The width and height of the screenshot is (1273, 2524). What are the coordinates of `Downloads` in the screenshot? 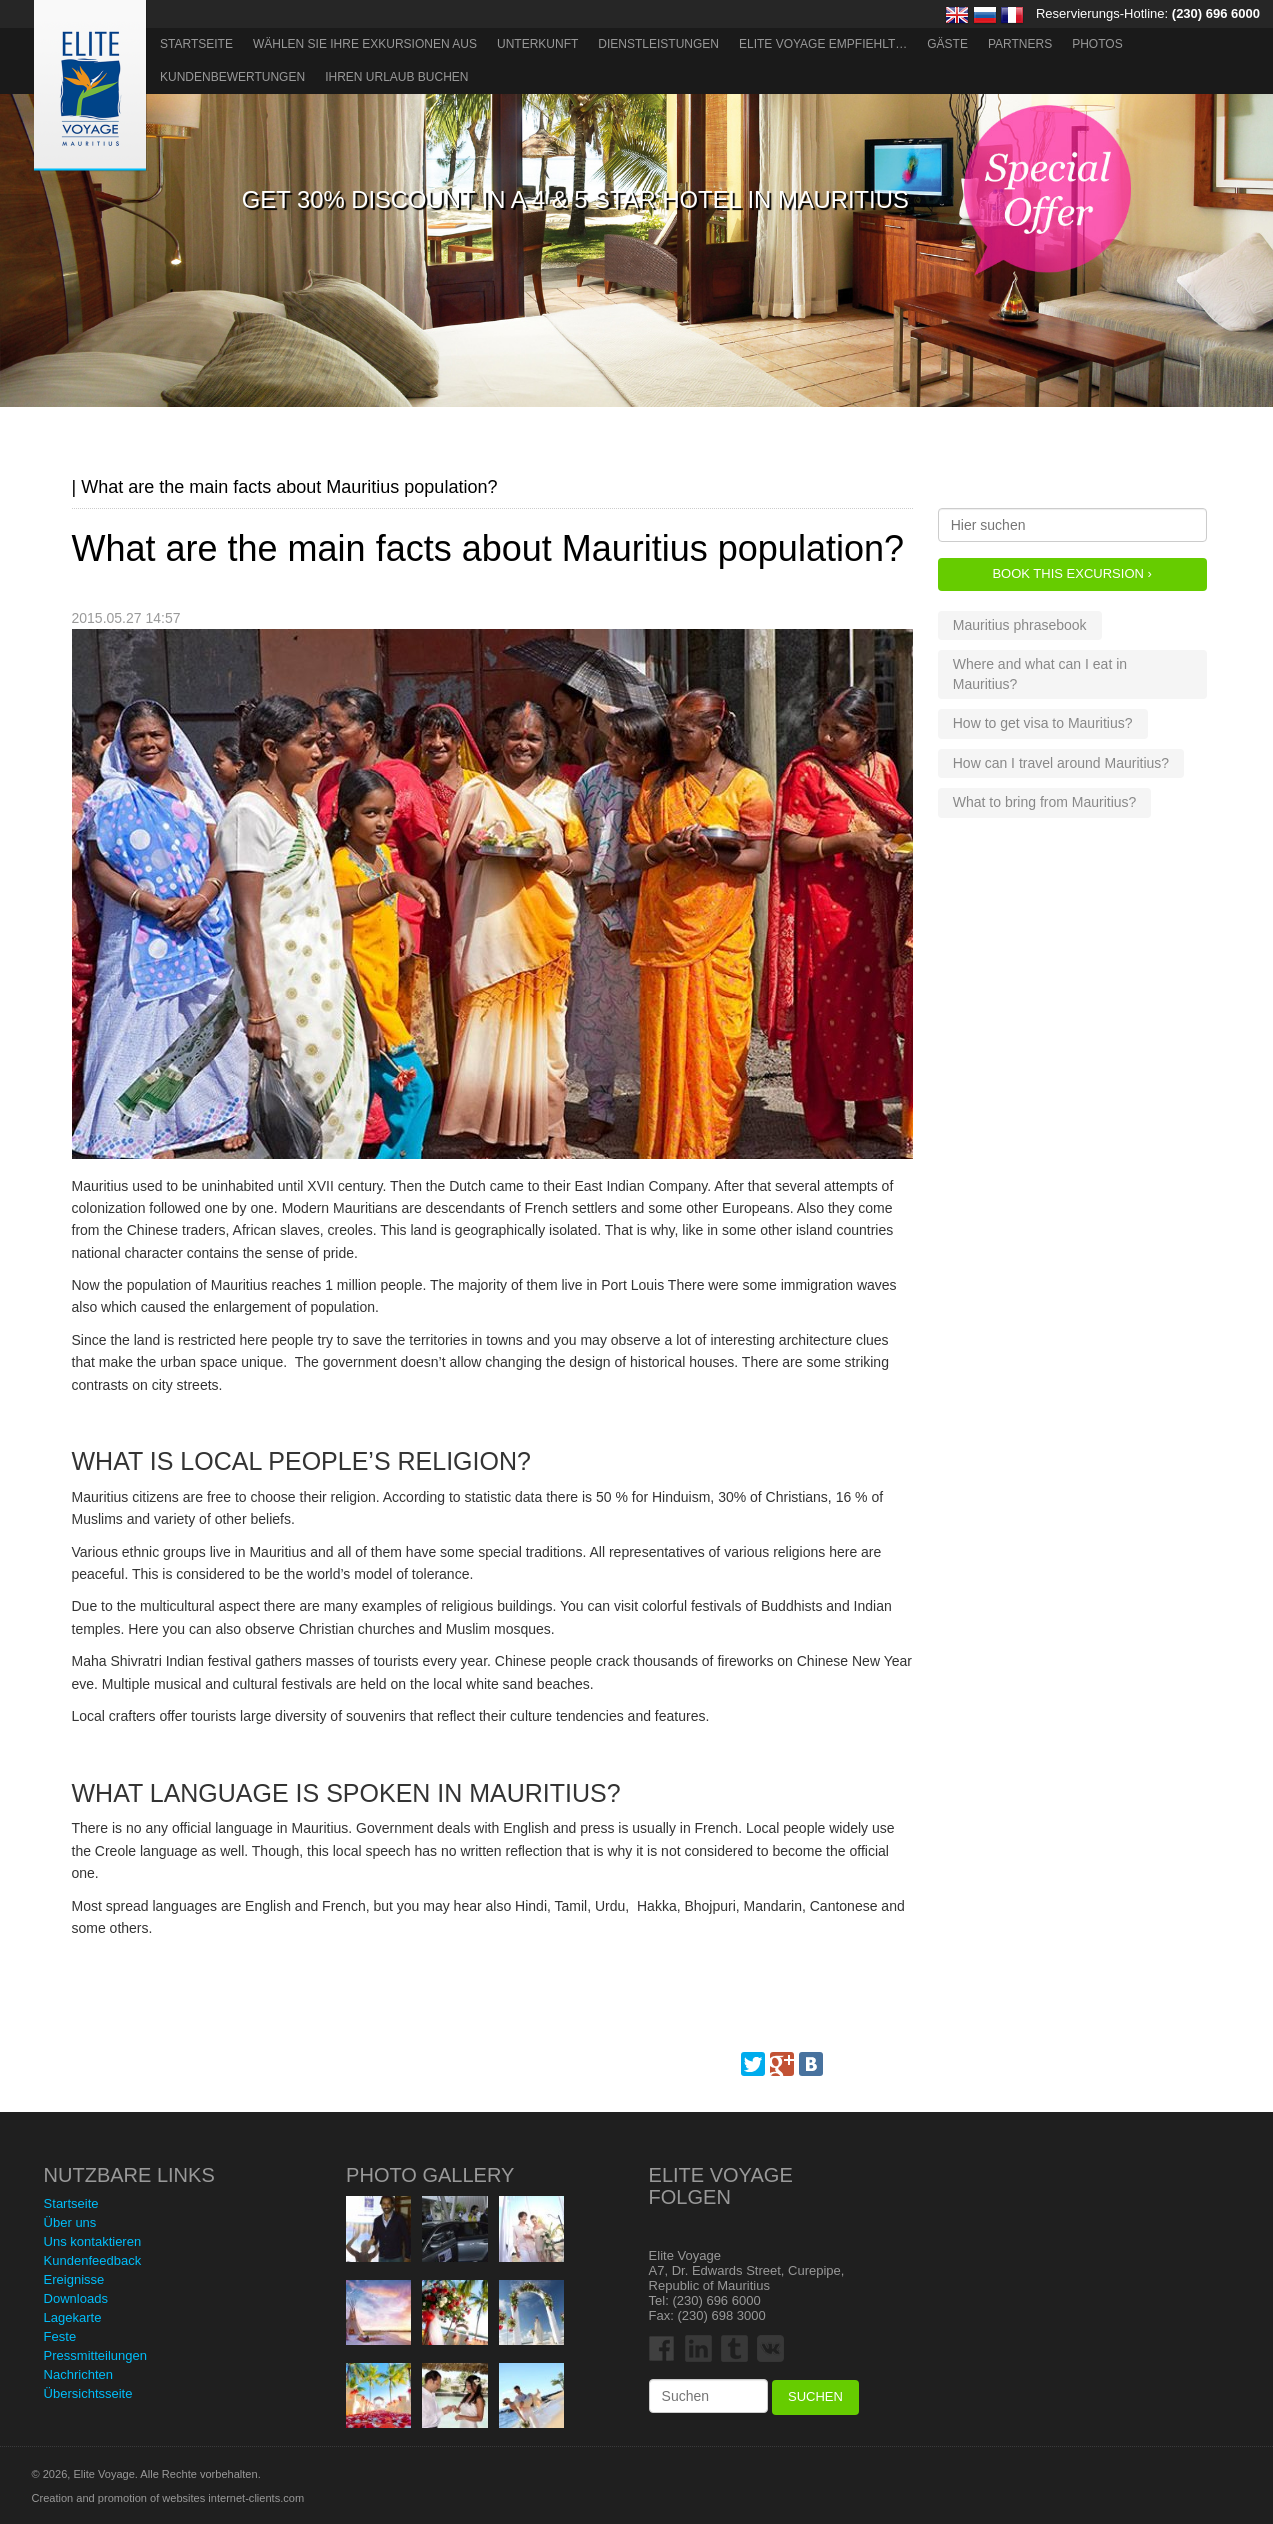 It's located at (76, 2298).